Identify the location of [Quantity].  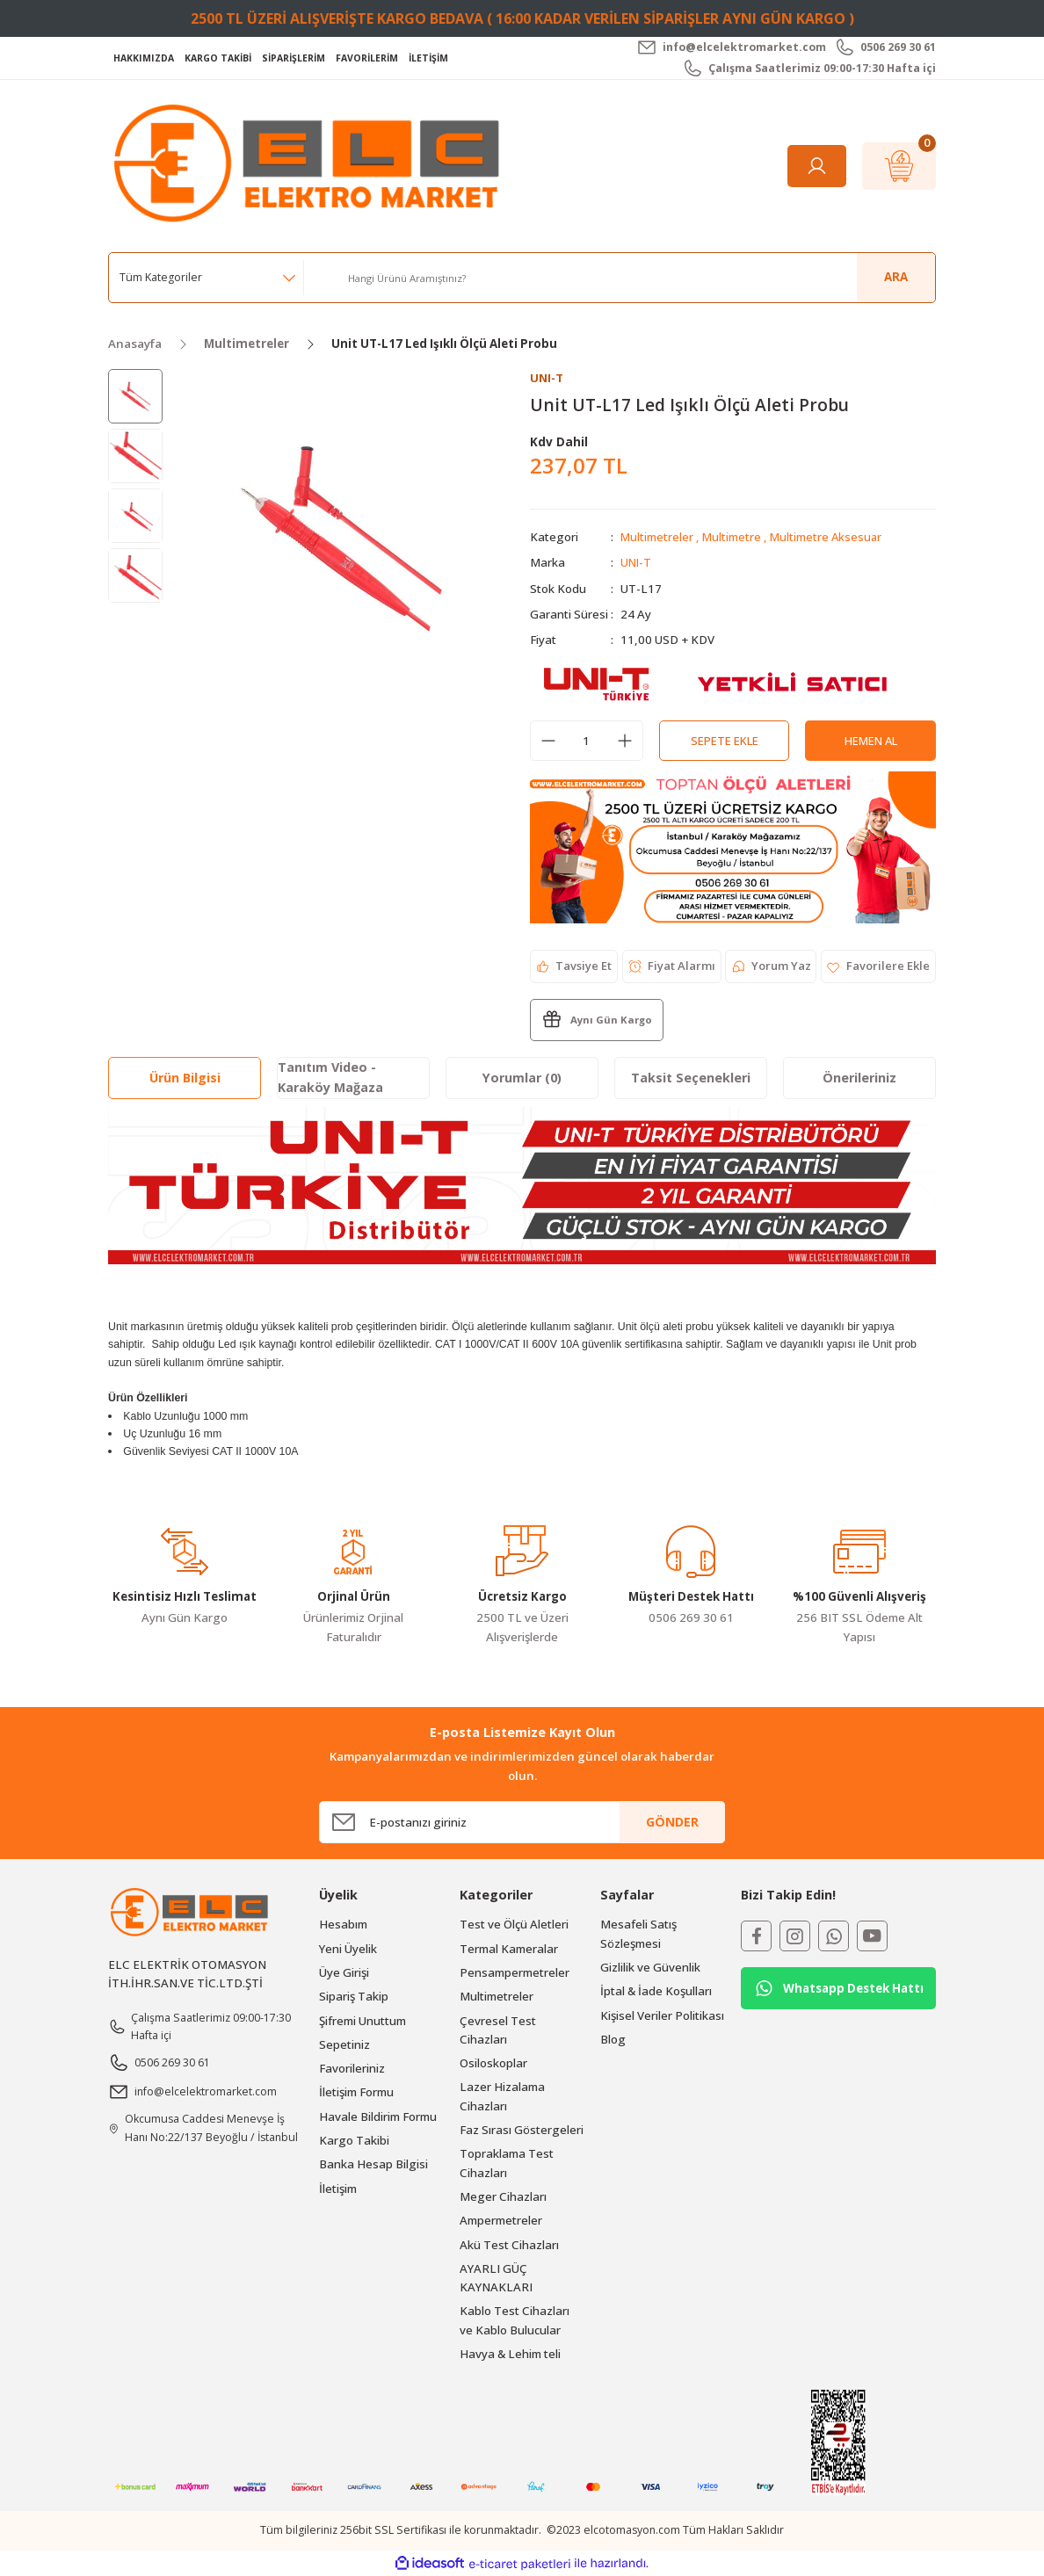
(586, 741).